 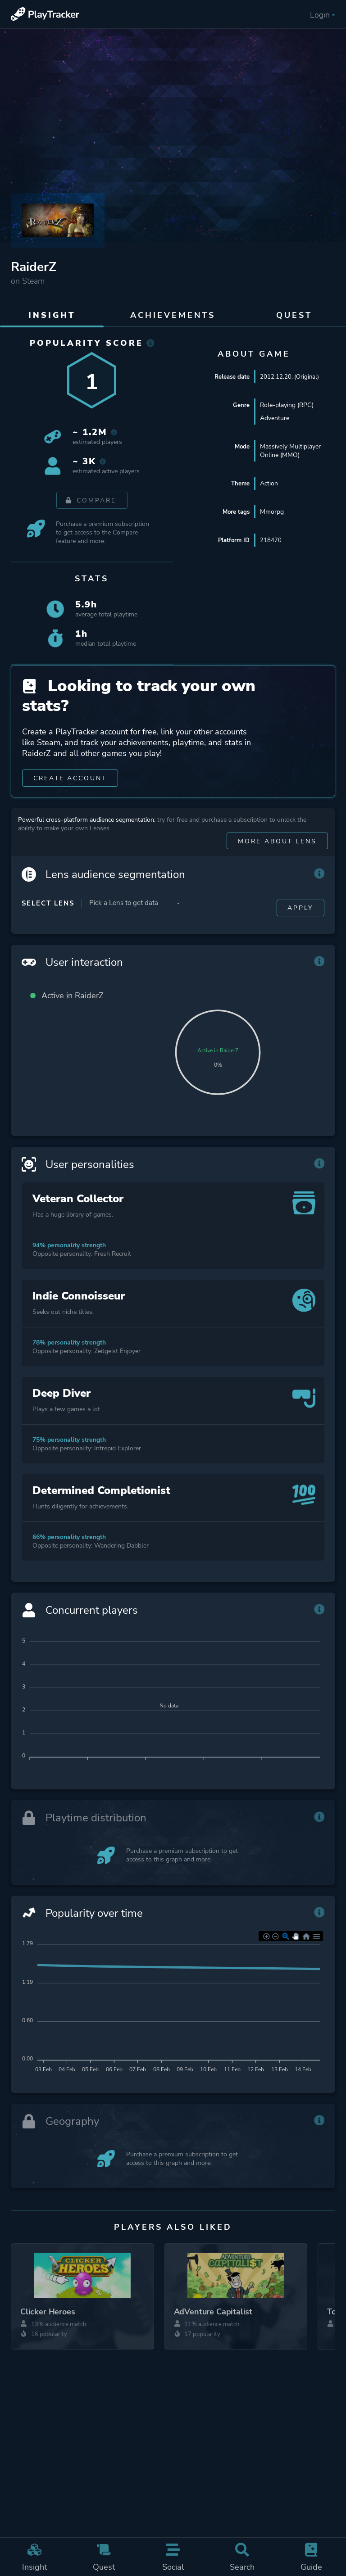 I want to click on Insight, so click(x=35, y=2557).